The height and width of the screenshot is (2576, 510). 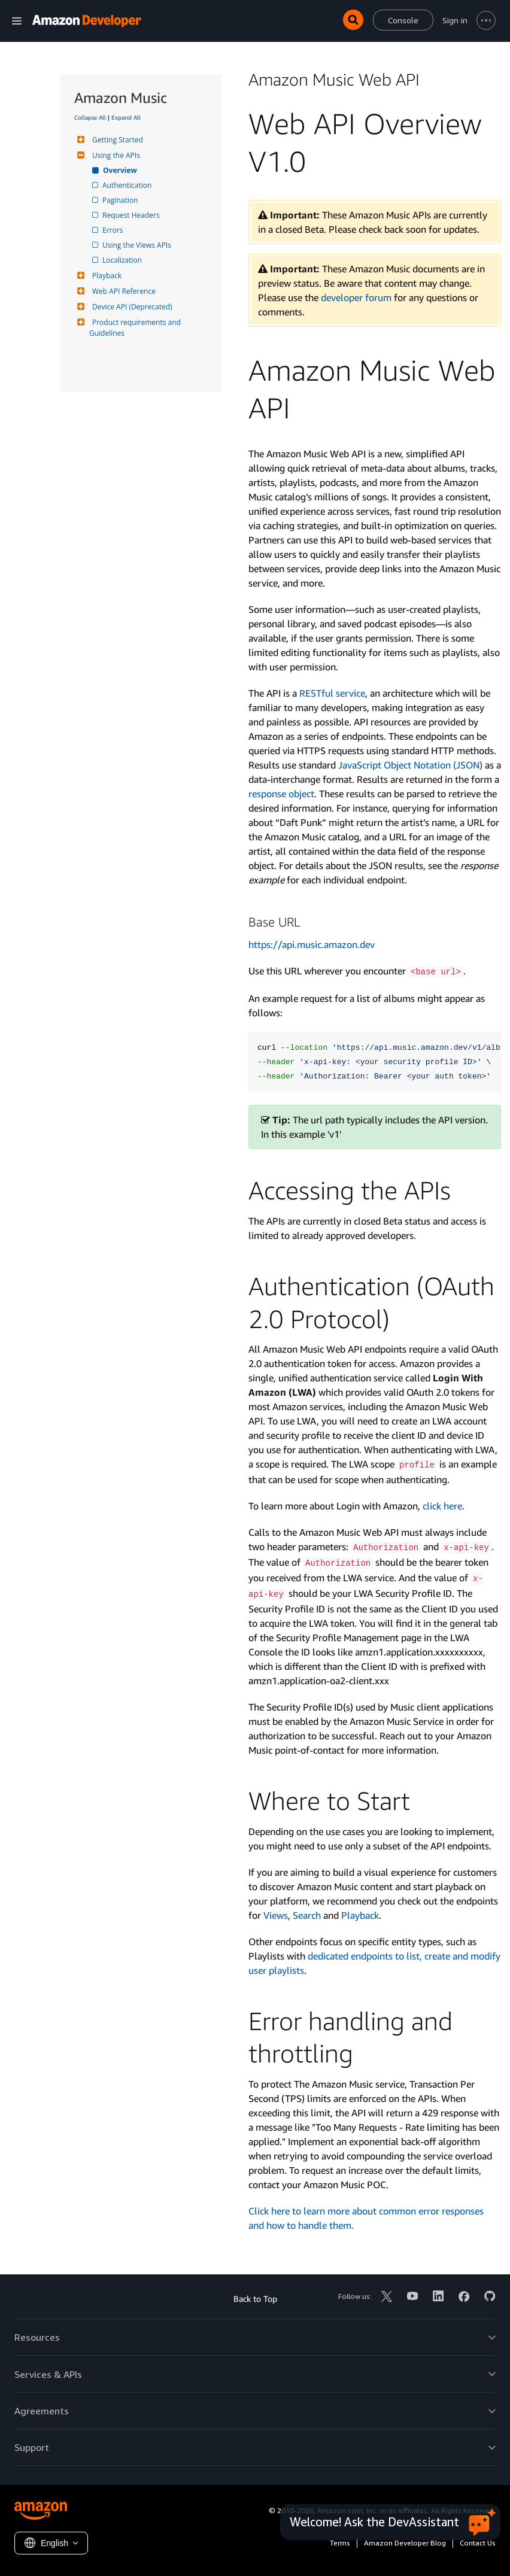 I want to click on response object, so click(x=281, y=794).